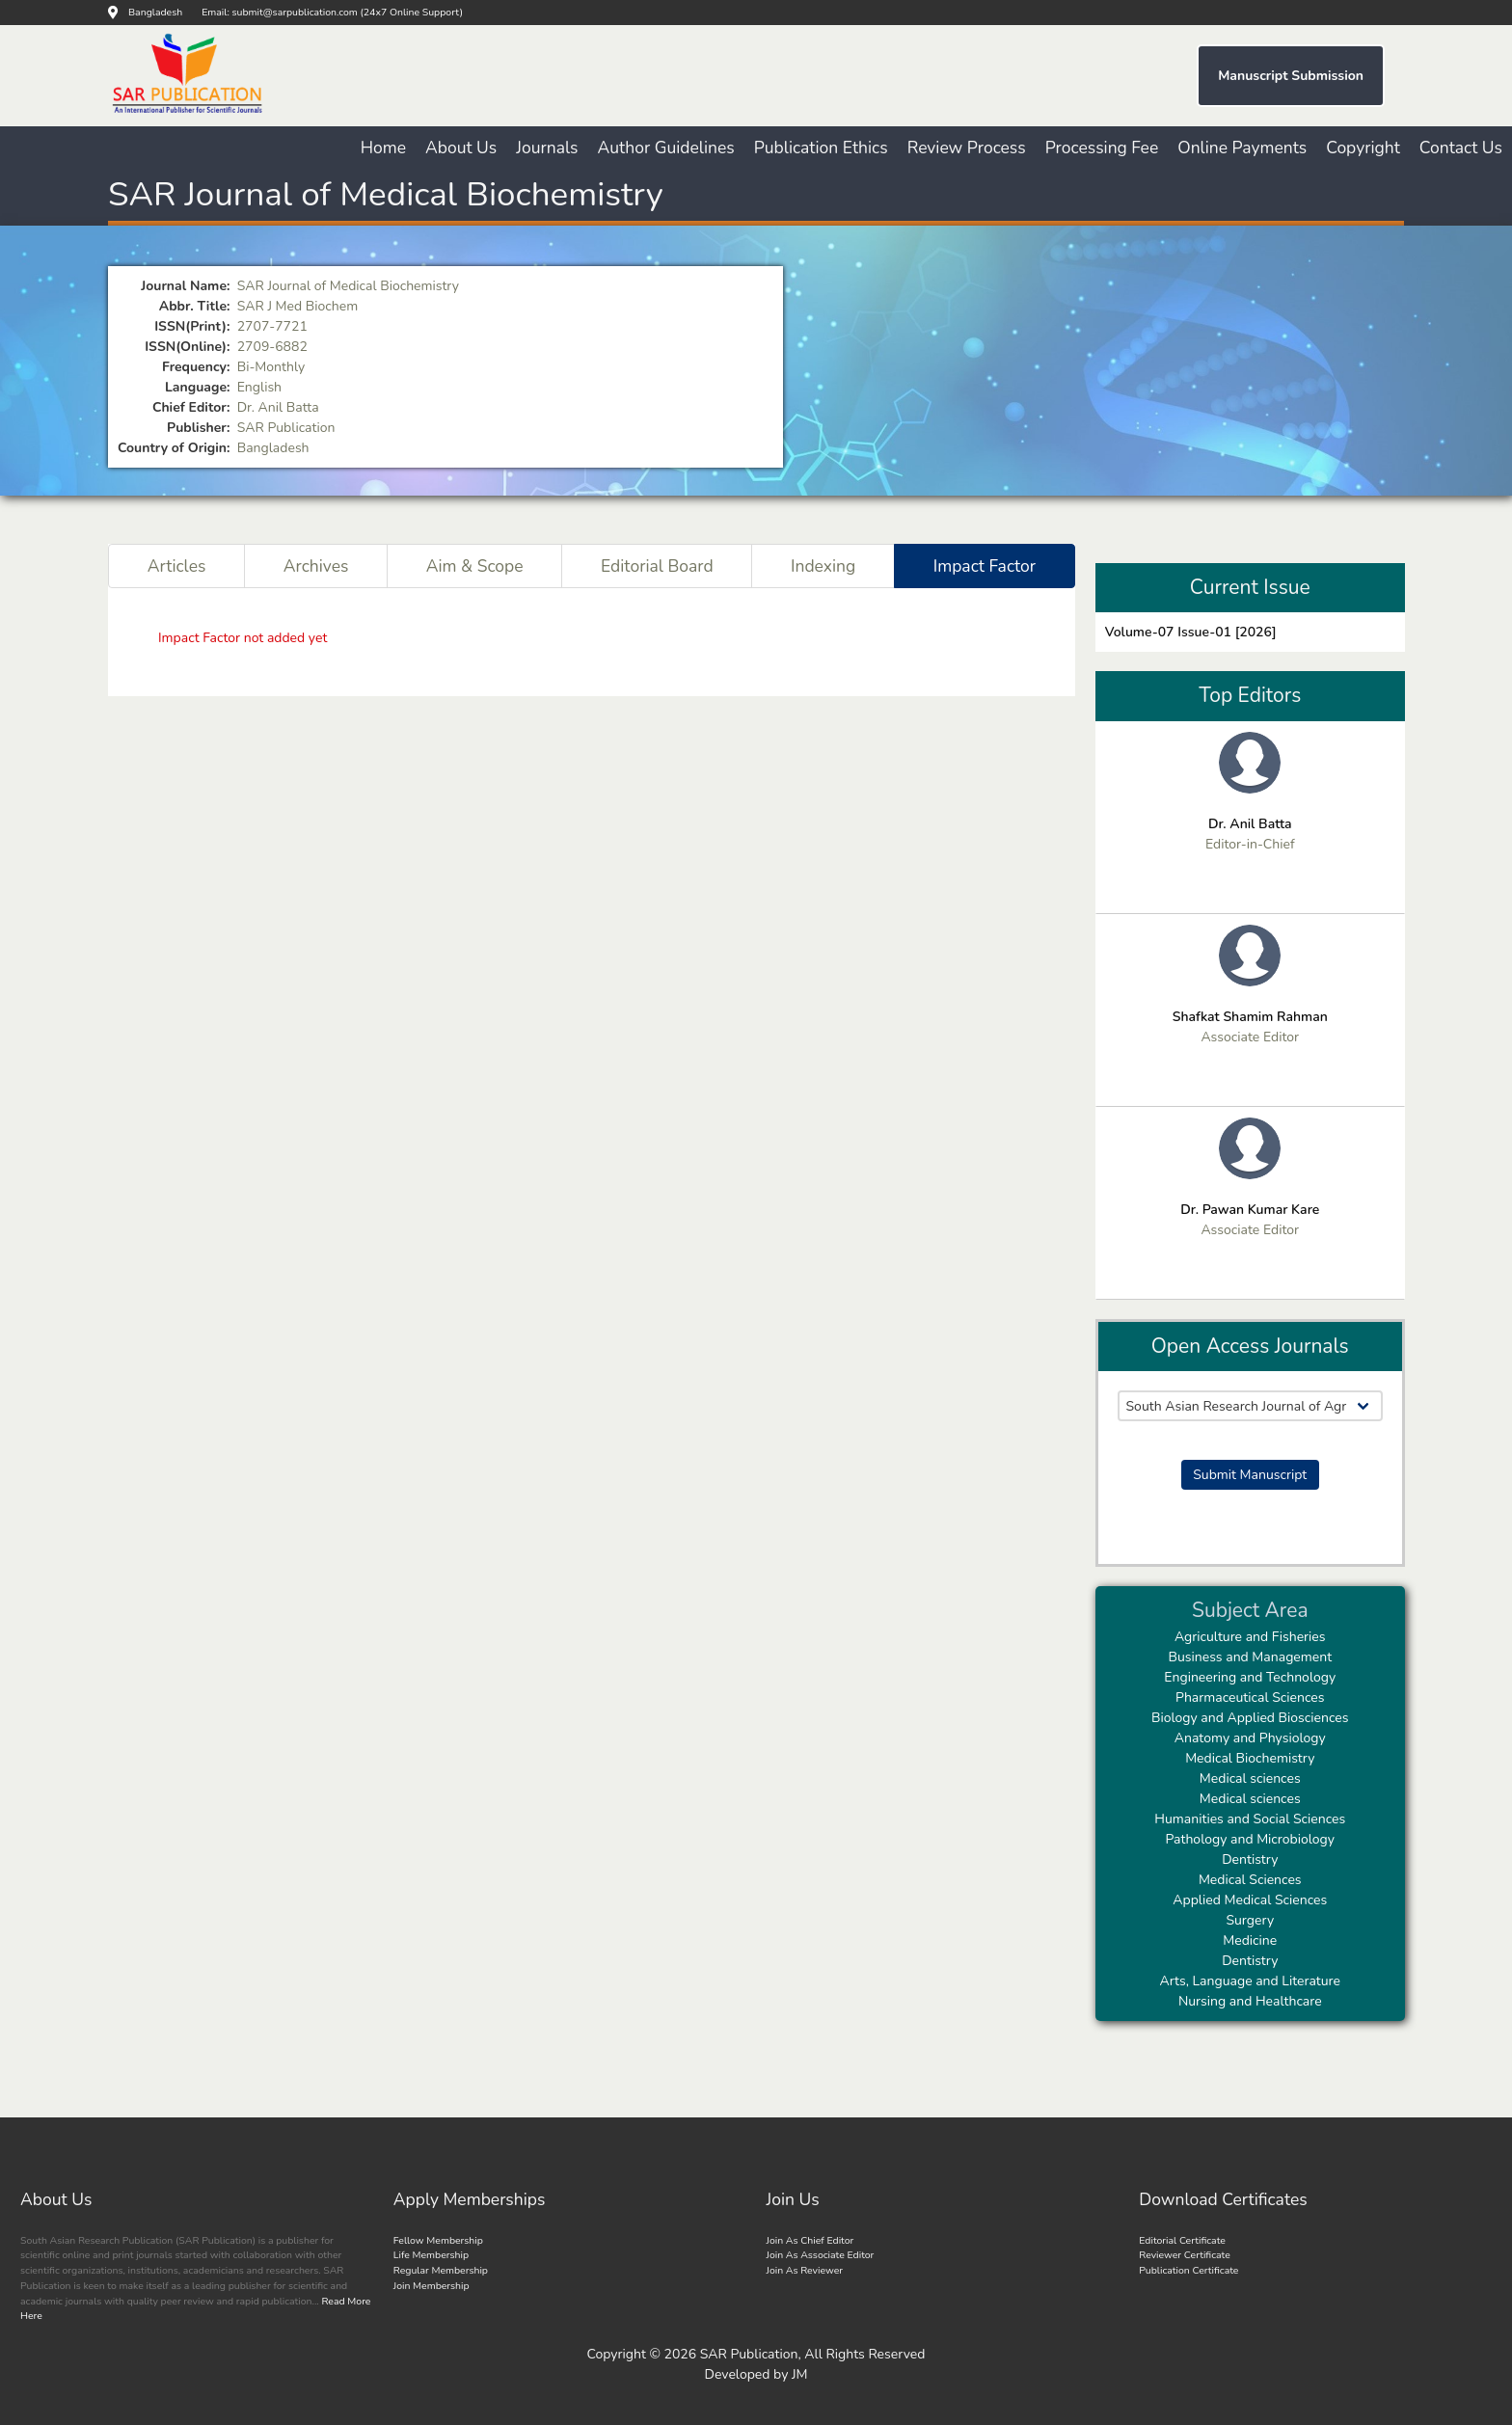  What do you see at coordinates (1188, 2270) in the screenshot?
I see `Publication Certificate` at bounding box center [1188, 2270].